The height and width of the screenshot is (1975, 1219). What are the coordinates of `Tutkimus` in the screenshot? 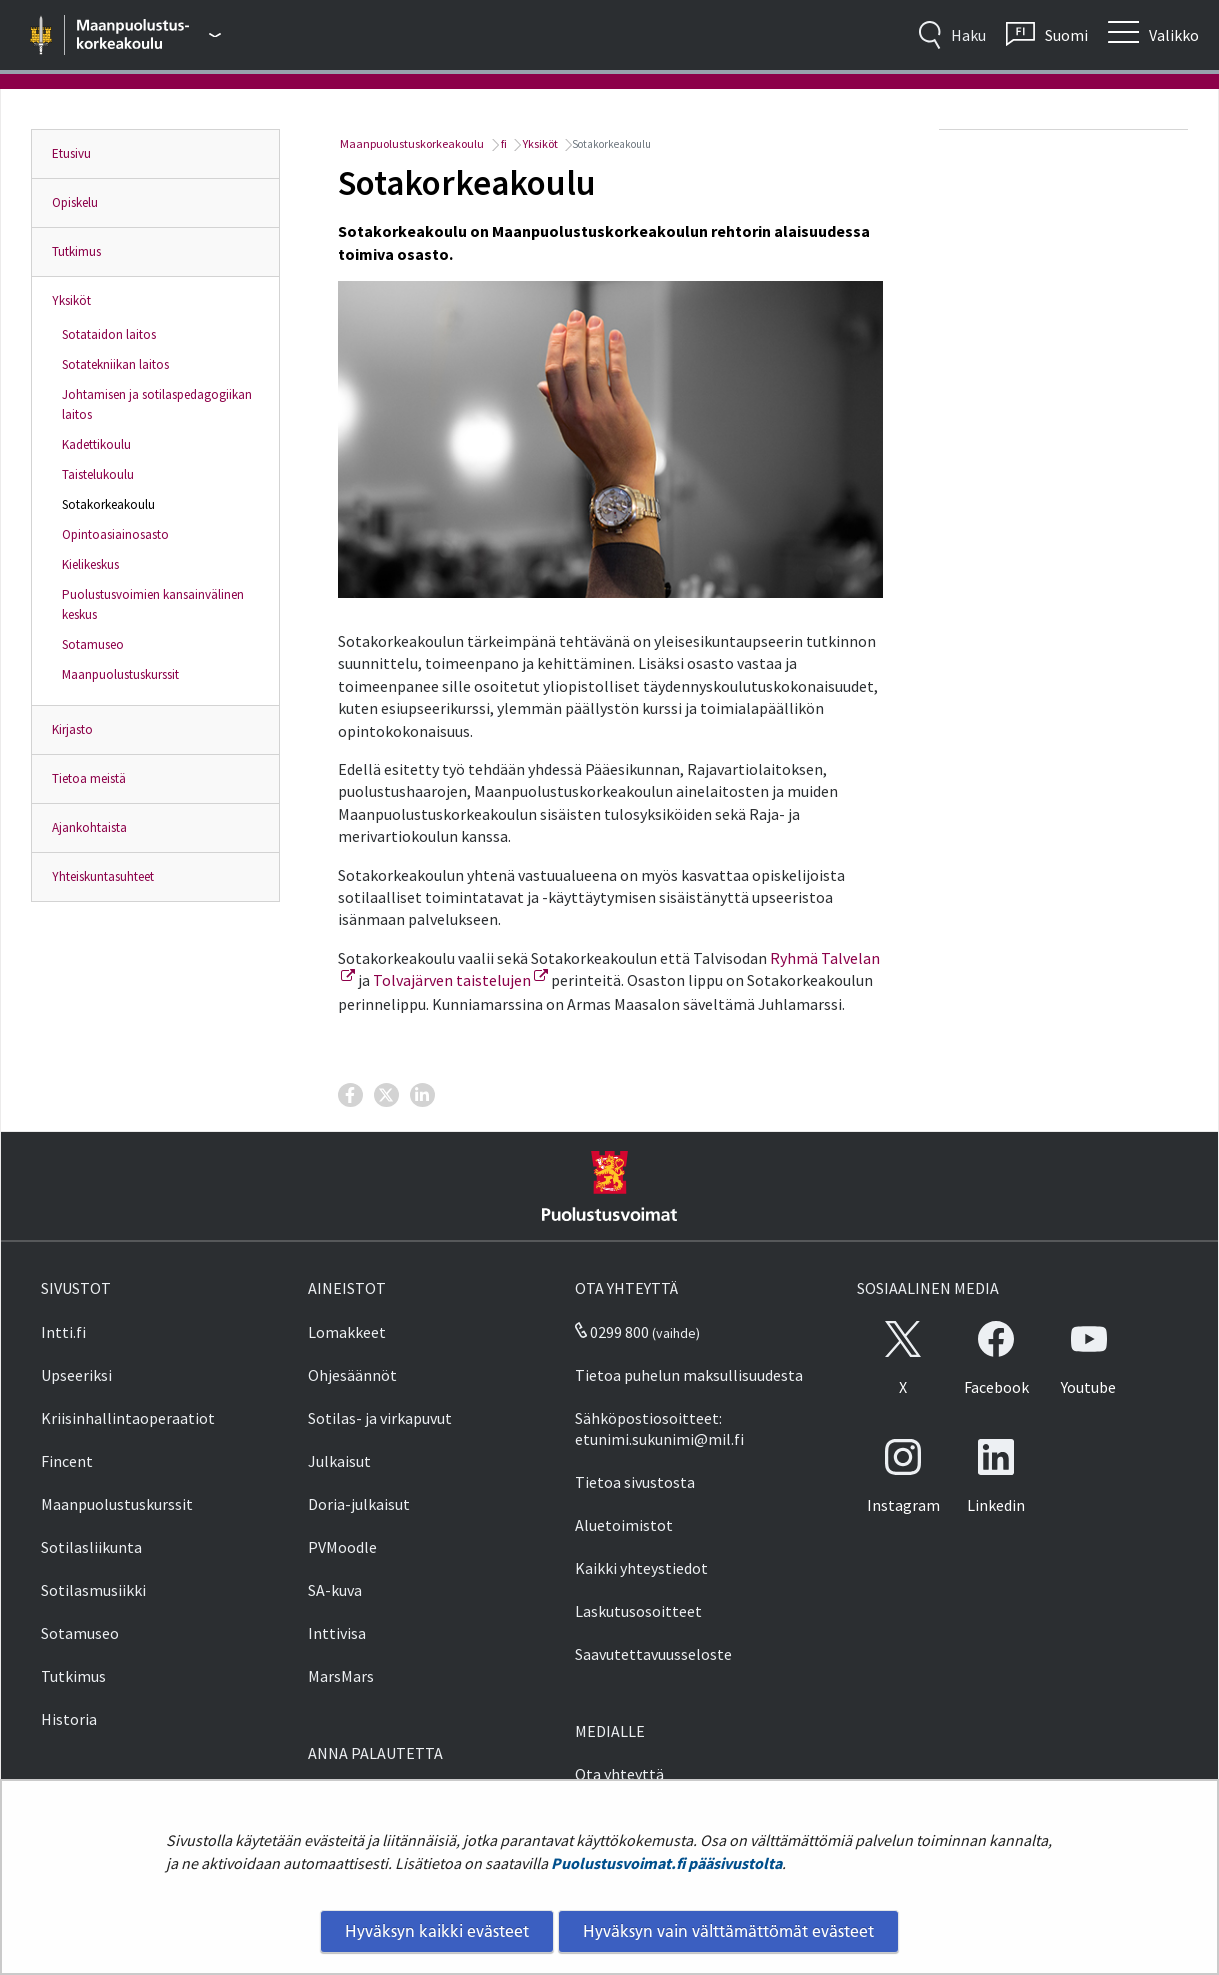 It's located at (76, 251).